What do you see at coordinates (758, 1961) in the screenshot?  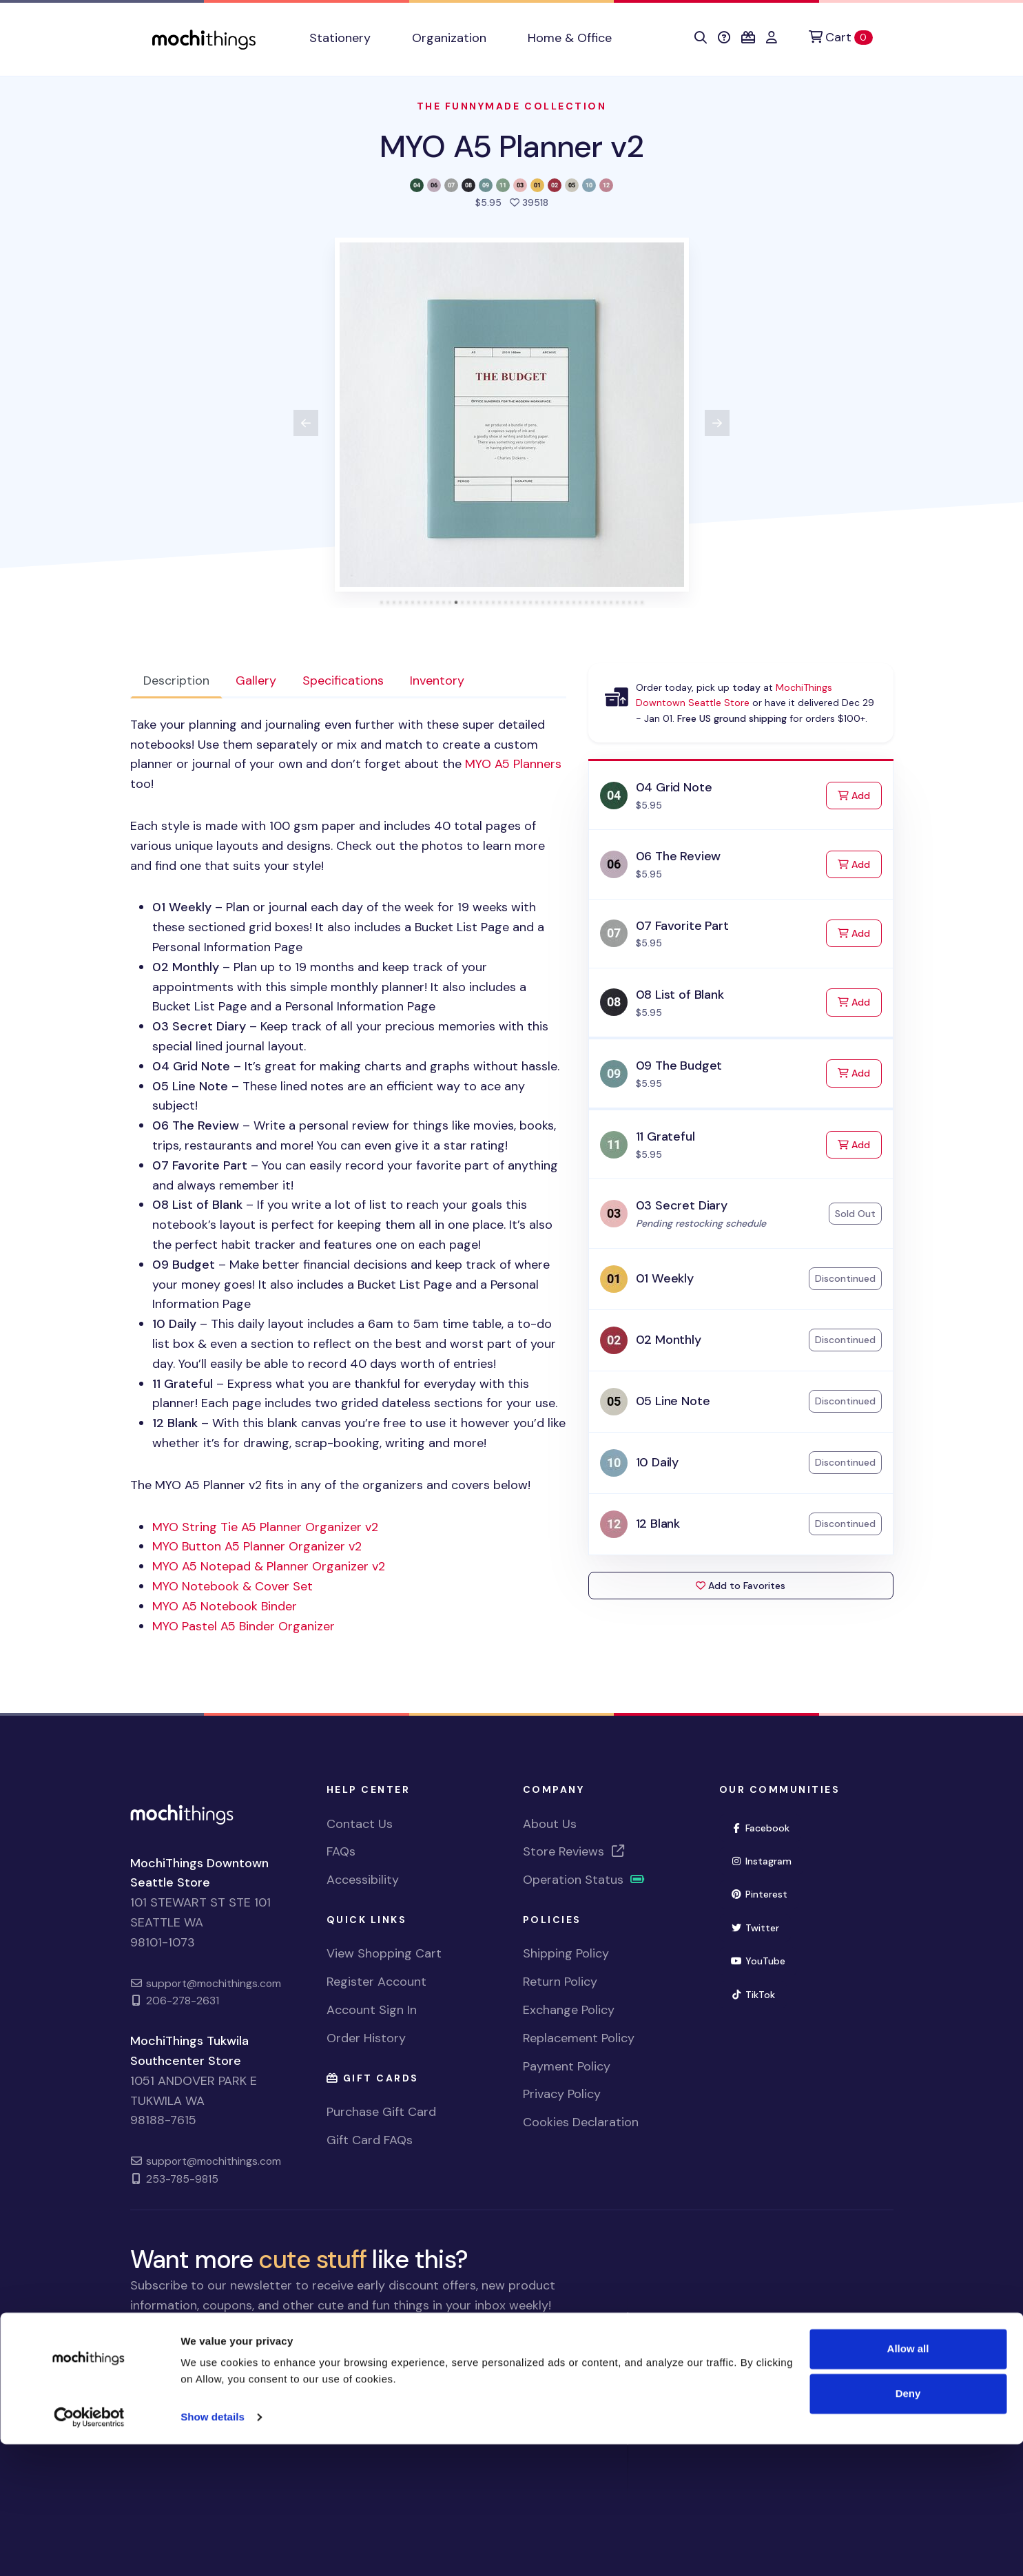 I see `YouTube` at bounding box center [758, 1961].